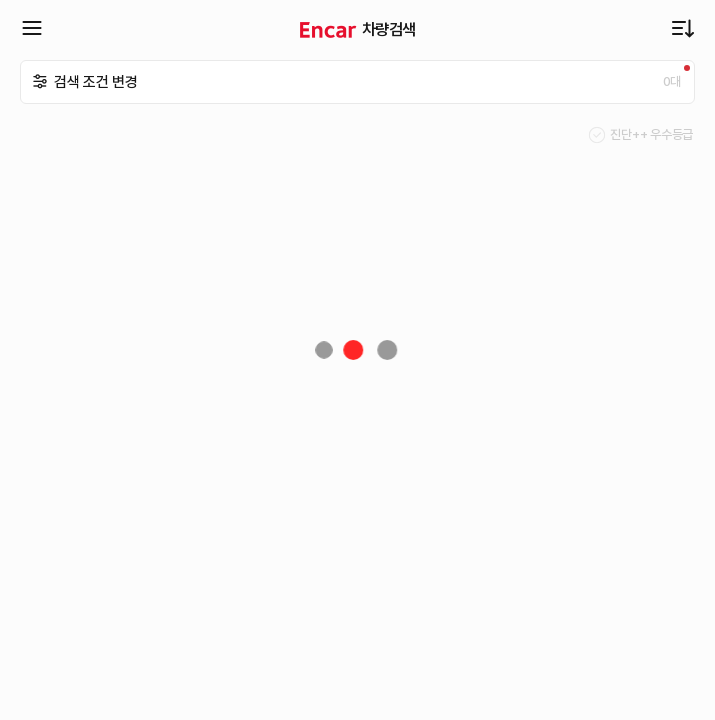 The height and width of the screenshot is (720, 715). What do you see at coordinates (683, 28) in the screenshot?
I see `최근 업데이트순` at bounding box center [683, 28].